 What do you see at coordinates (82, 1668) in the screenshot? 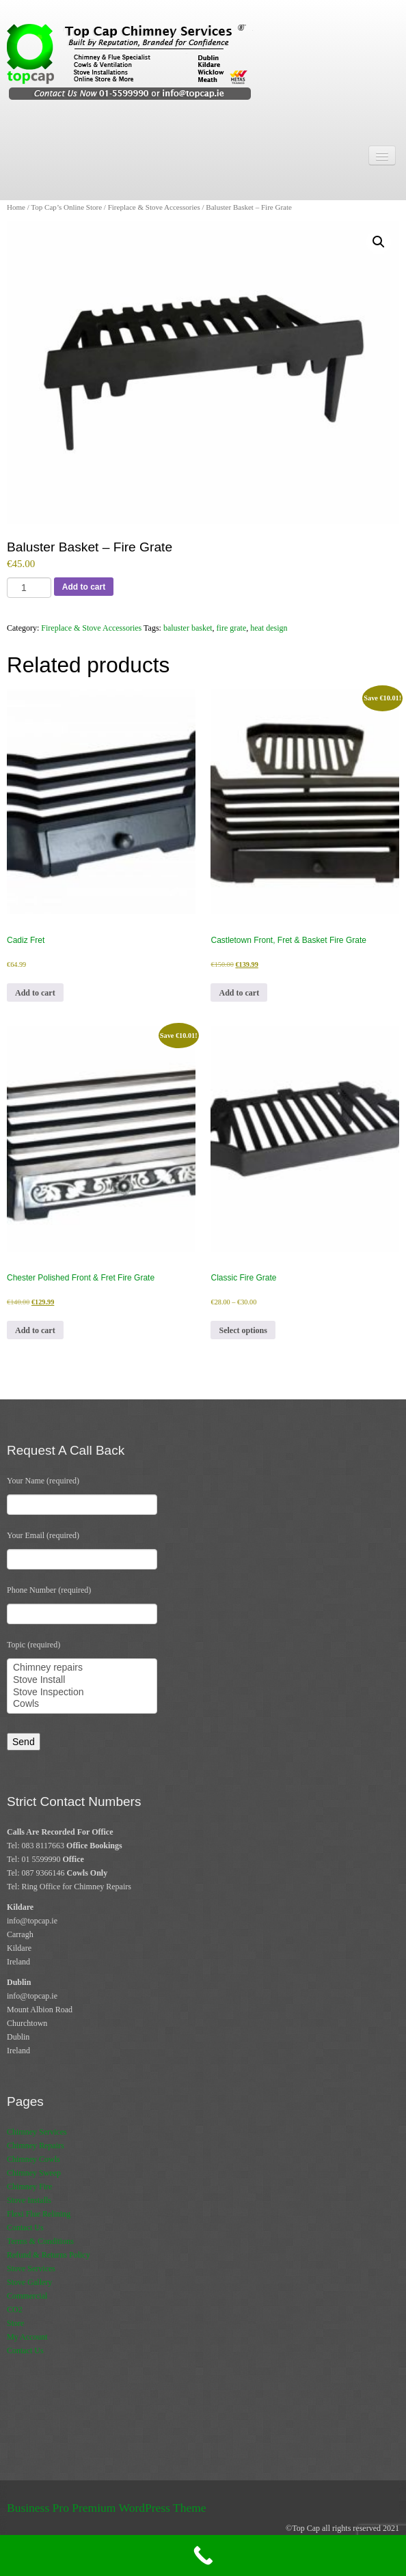
I see `Chimney repairs` at bounding box center [82, 1668].